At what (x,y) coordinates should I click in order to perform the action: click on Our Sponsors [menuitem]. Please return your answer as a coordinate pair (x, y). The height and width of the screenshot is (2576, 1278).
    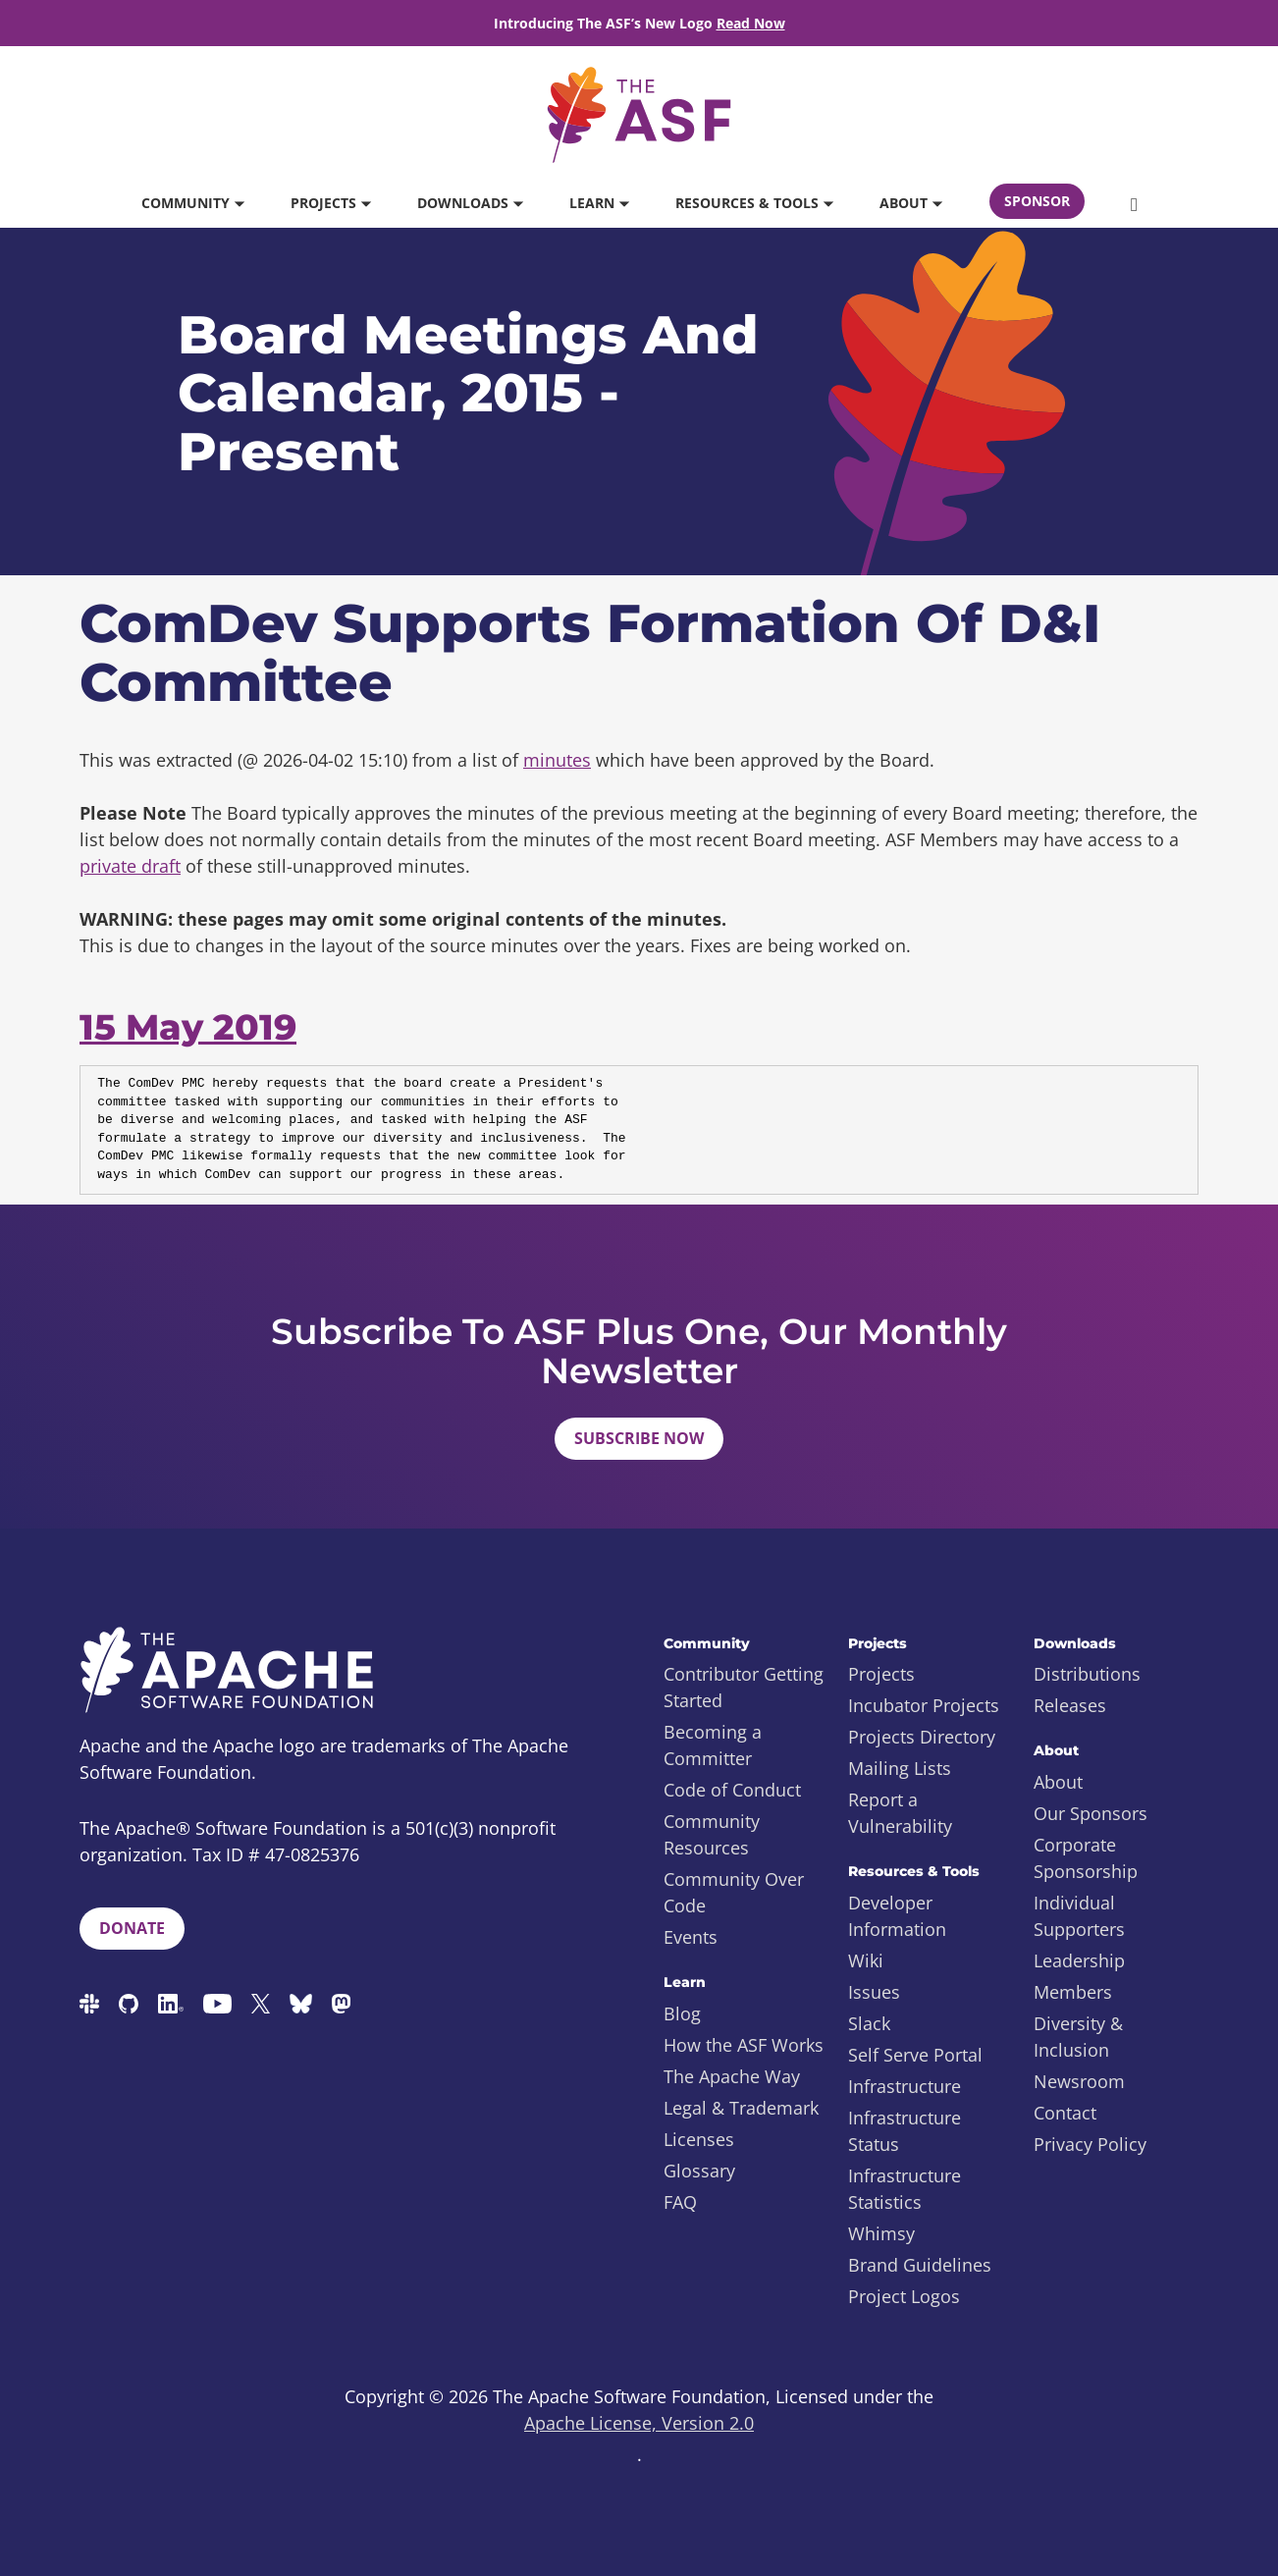
    Looking at the image, I should click on (1090, 1813).